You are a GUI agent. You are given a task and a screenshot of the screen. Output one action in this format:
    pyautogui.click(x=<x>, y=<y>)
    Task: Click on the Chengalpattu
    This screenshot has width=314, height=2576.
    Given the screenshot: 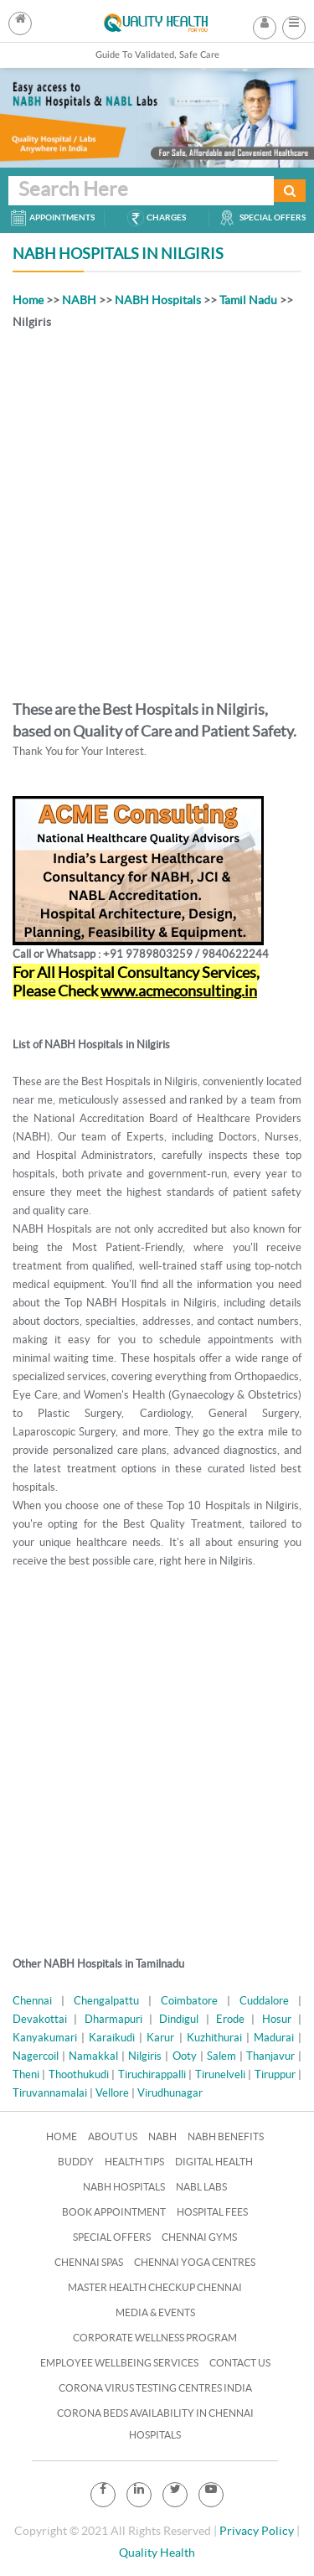 What is the action you would take?
    pyautogui.click(x=106, y=2000)
    